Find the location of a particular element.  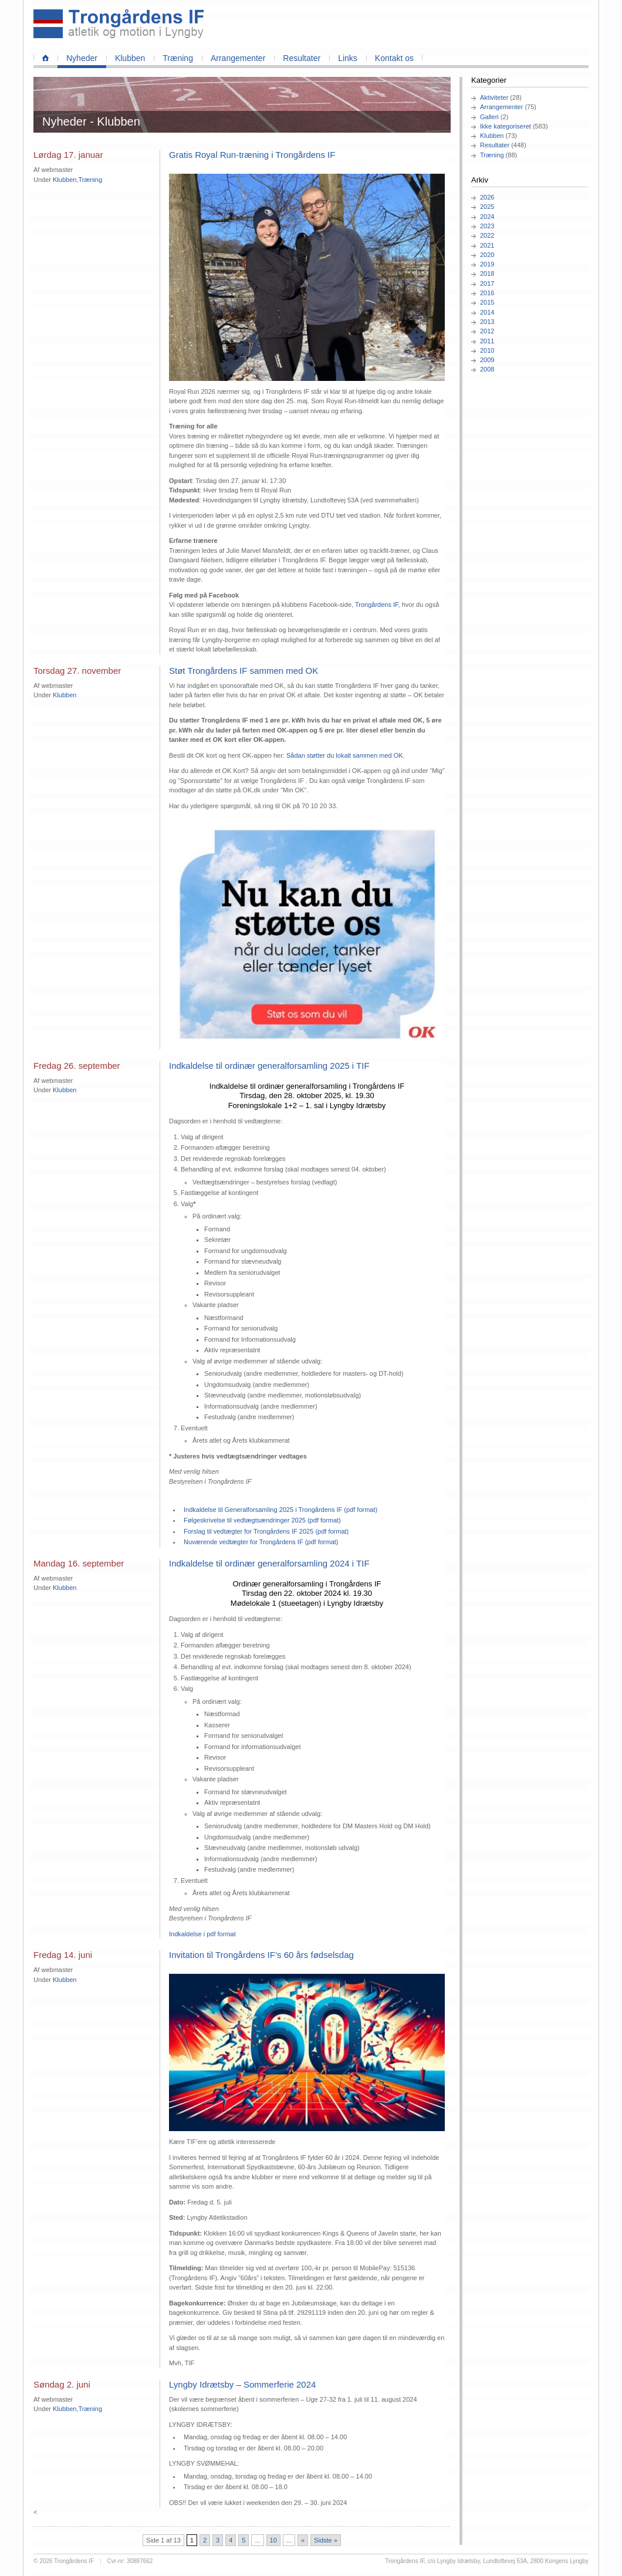

2017 is located at coordinates (487, 283).